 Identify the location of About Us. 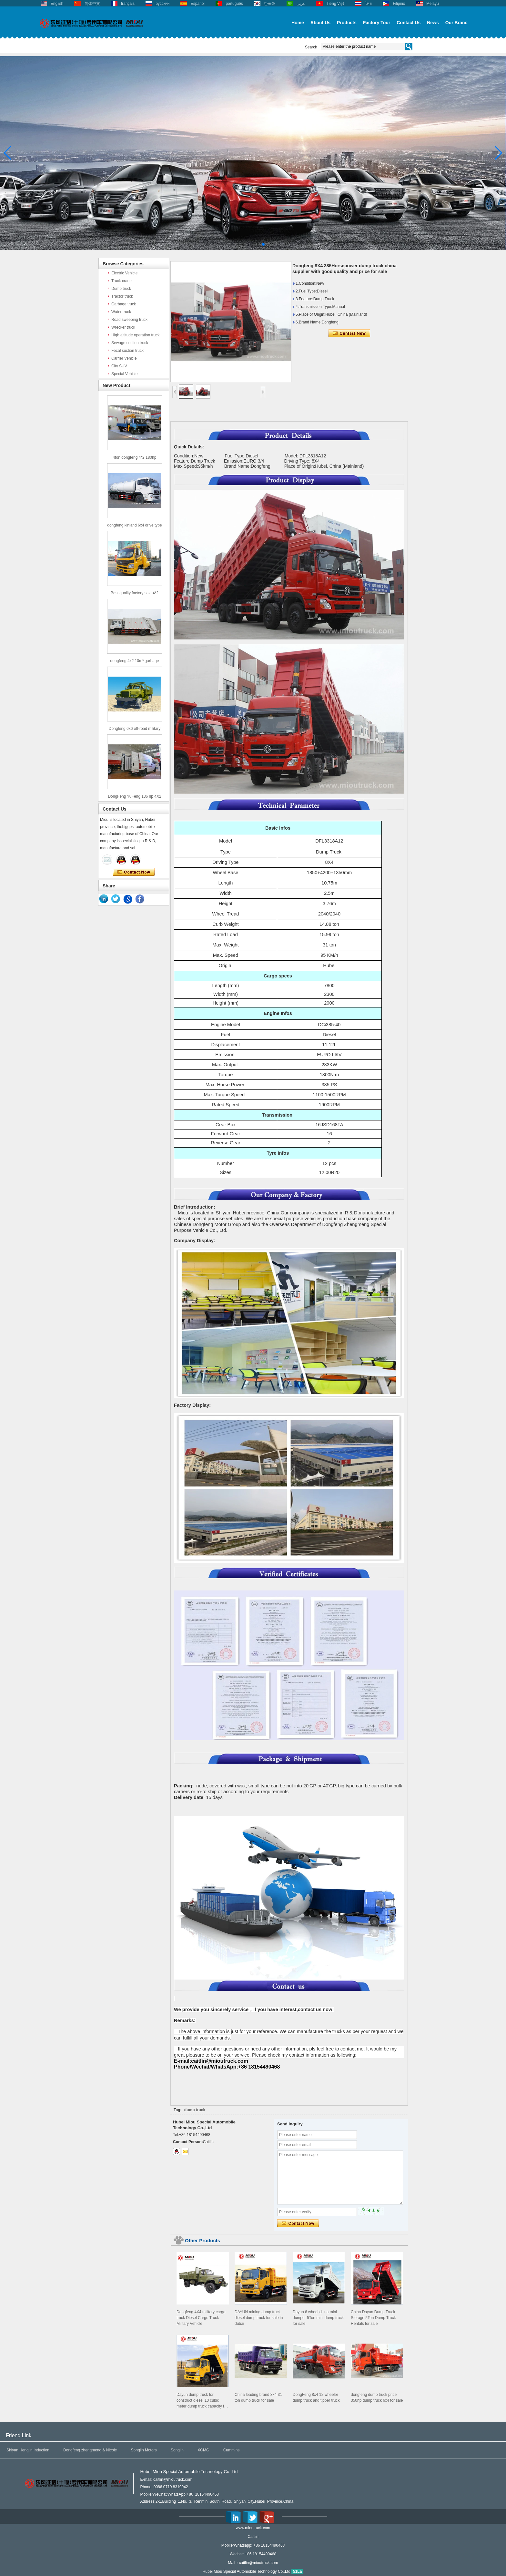
(320, 22).